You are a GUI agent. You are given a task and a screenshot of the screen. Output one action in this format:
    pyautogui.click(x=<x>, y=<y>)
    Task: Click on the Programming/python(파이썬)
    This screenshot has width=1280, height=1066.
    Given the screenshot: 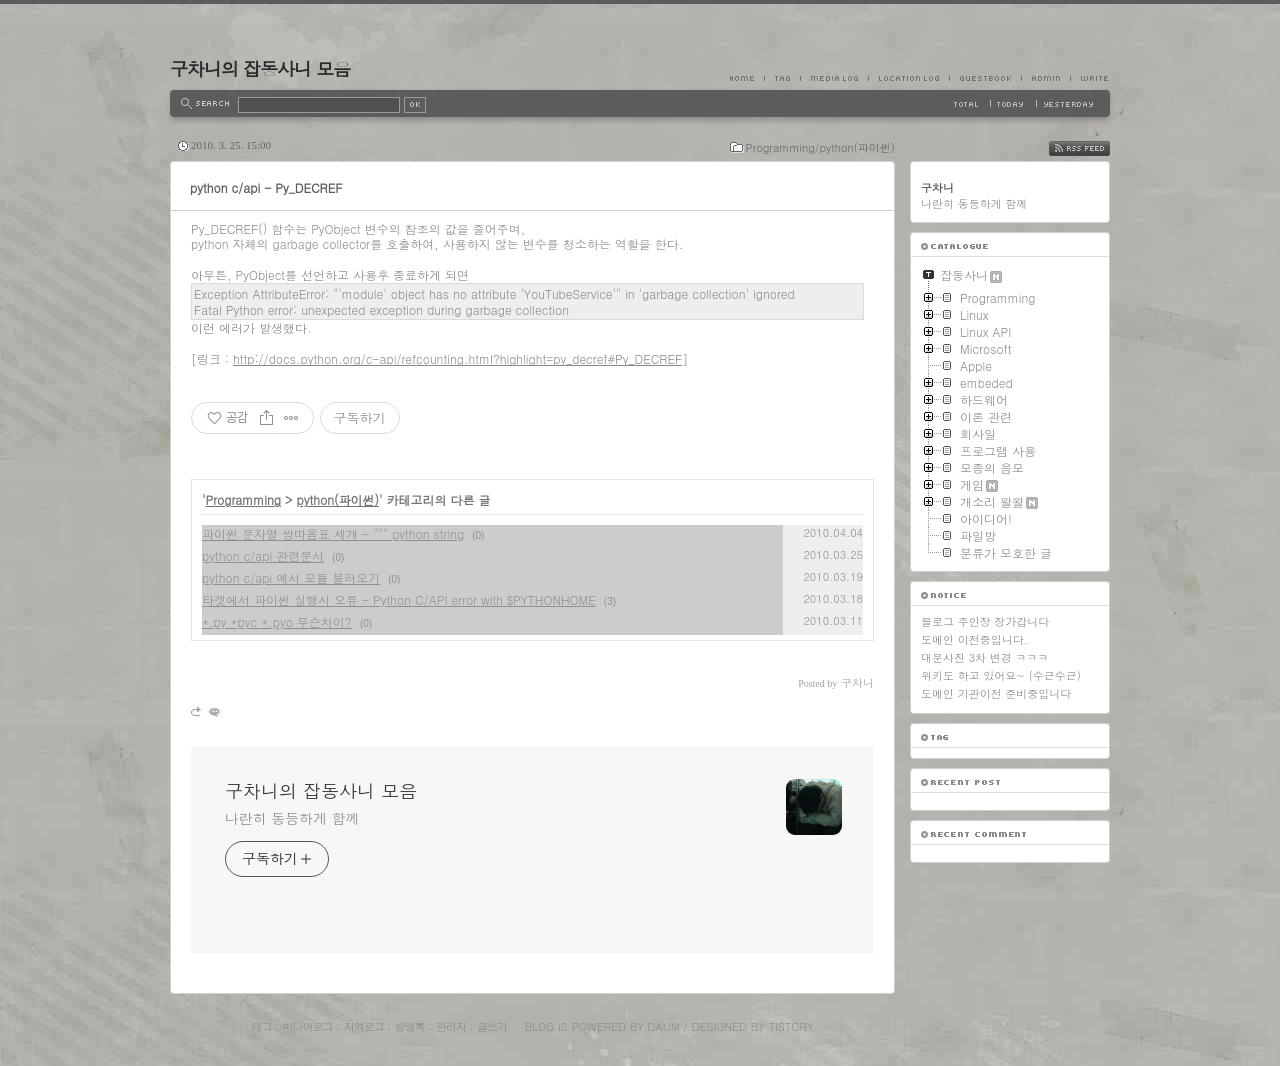 What is the action you would take?
    pyautogui.click(x=820, y=147)
    